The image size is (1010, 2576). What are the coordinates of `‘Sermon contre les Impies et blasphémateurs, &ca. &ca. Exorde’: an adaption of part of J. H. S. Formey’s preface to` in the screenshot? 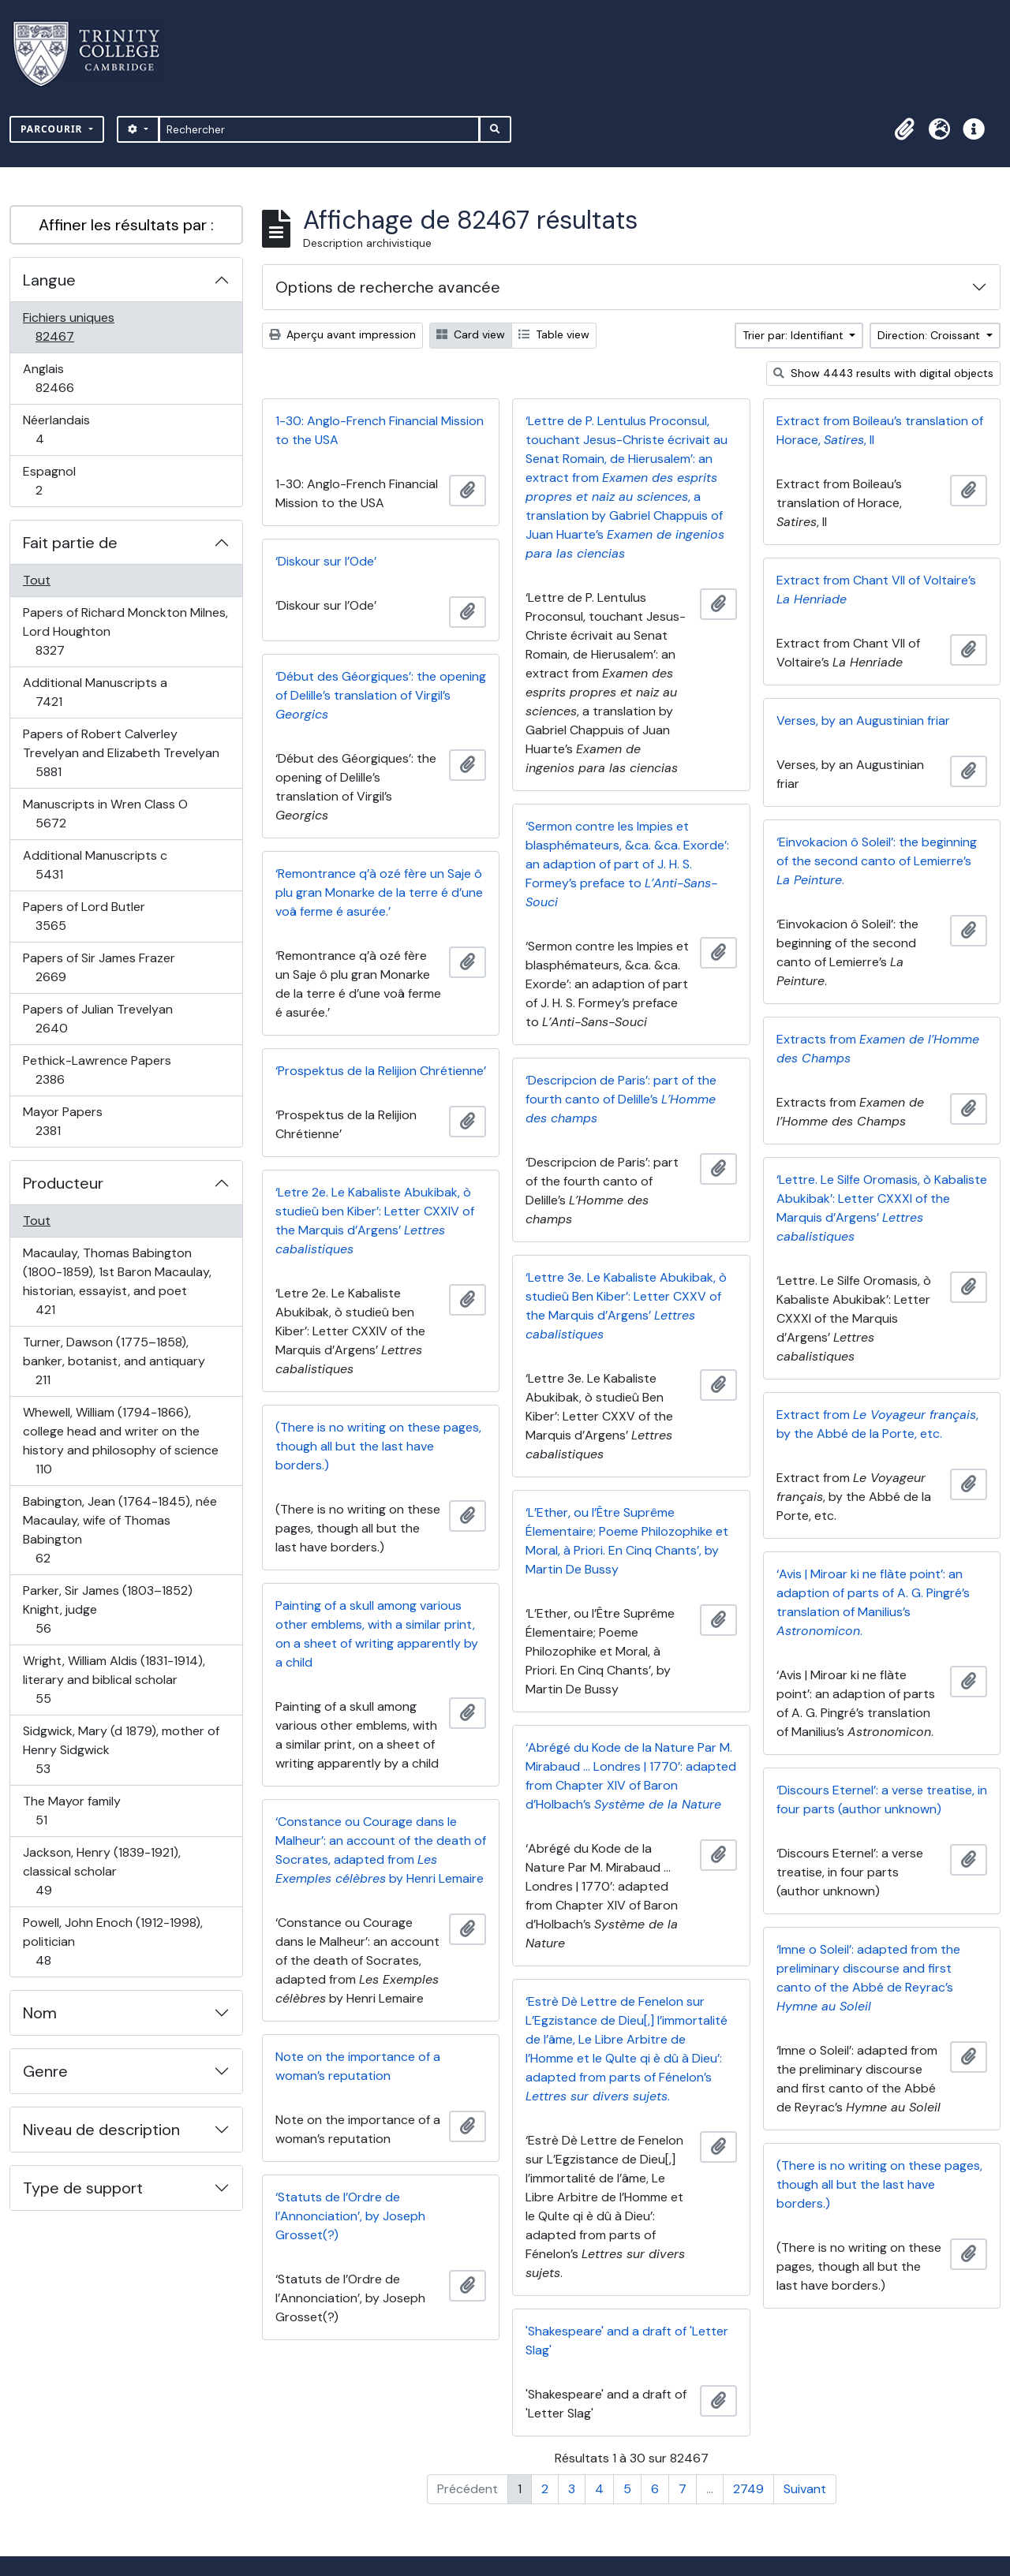 It's located at (627, 864).